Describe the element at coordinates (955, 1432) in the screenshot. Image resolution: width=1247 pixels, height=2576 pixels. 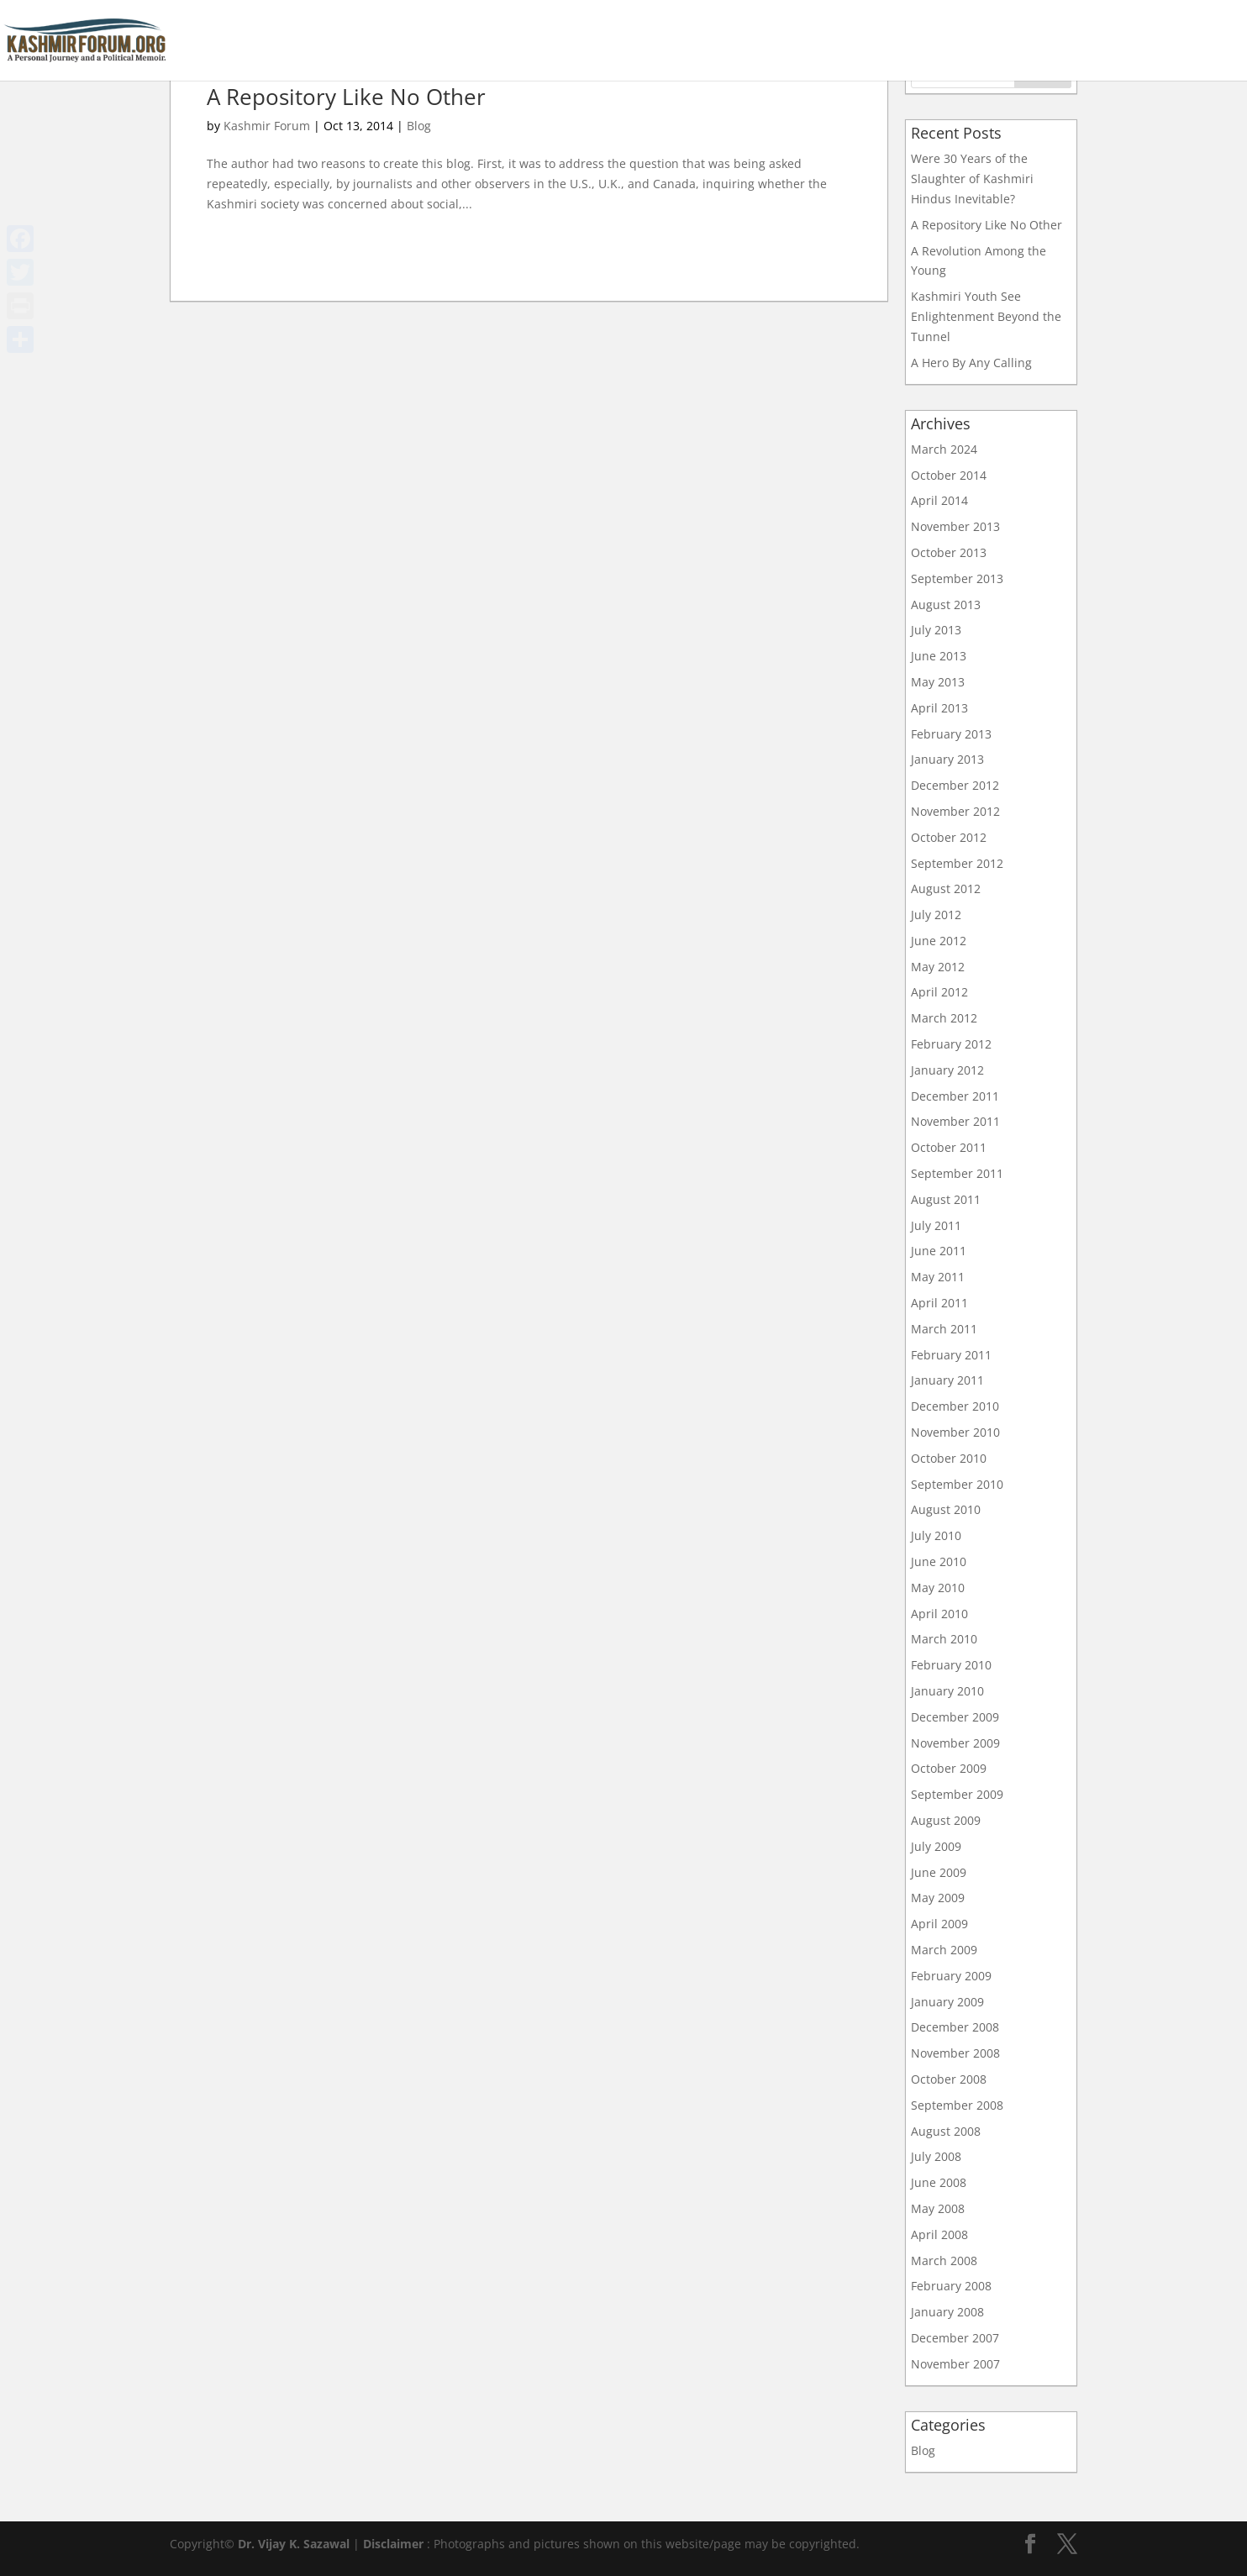
I see `November 2010` at that location.